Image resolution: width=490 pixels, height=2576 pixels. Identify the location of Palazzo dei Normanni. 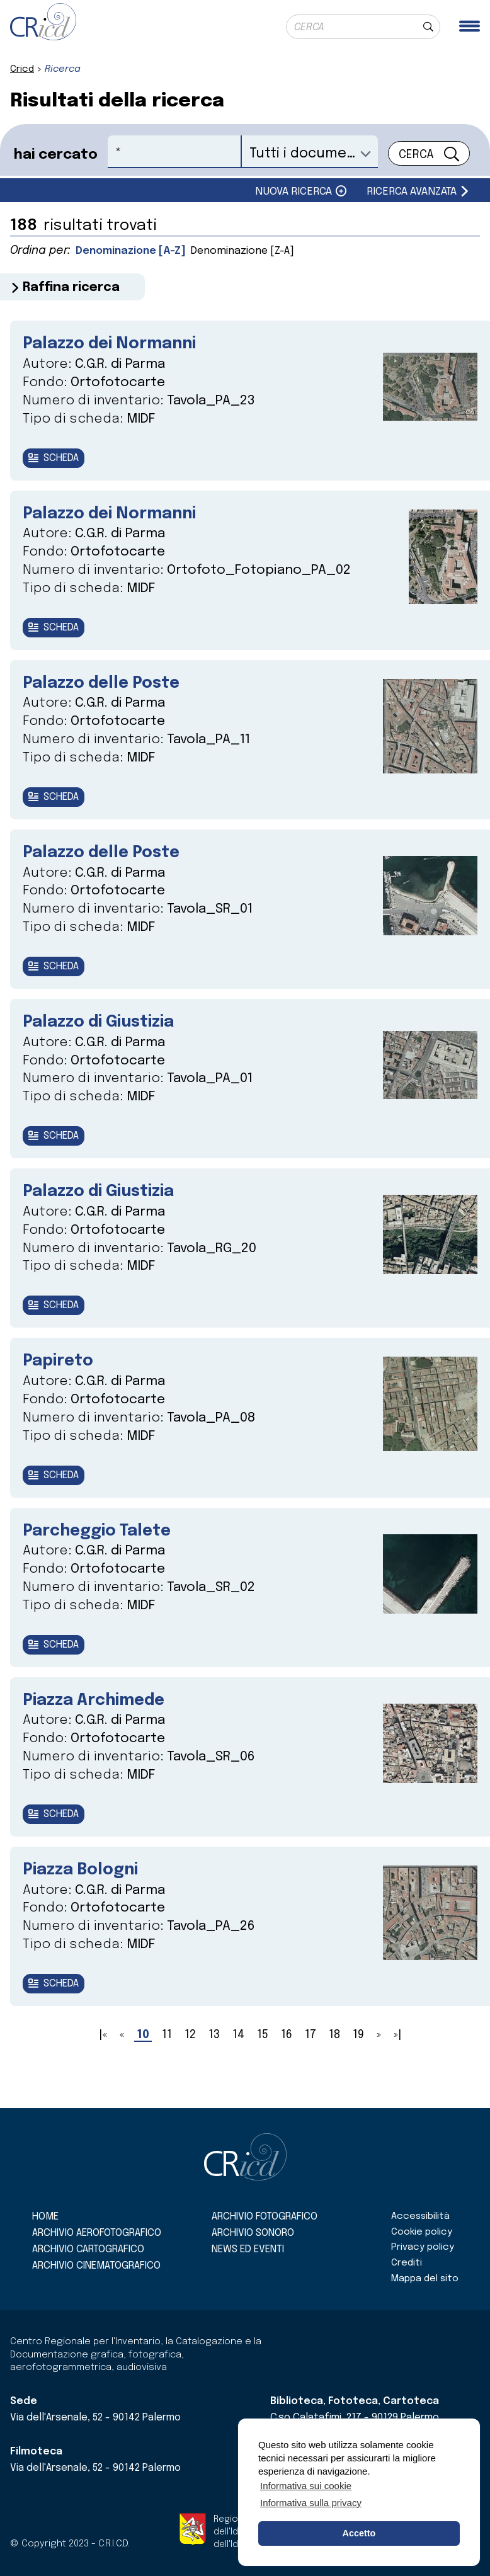
(118, 345).